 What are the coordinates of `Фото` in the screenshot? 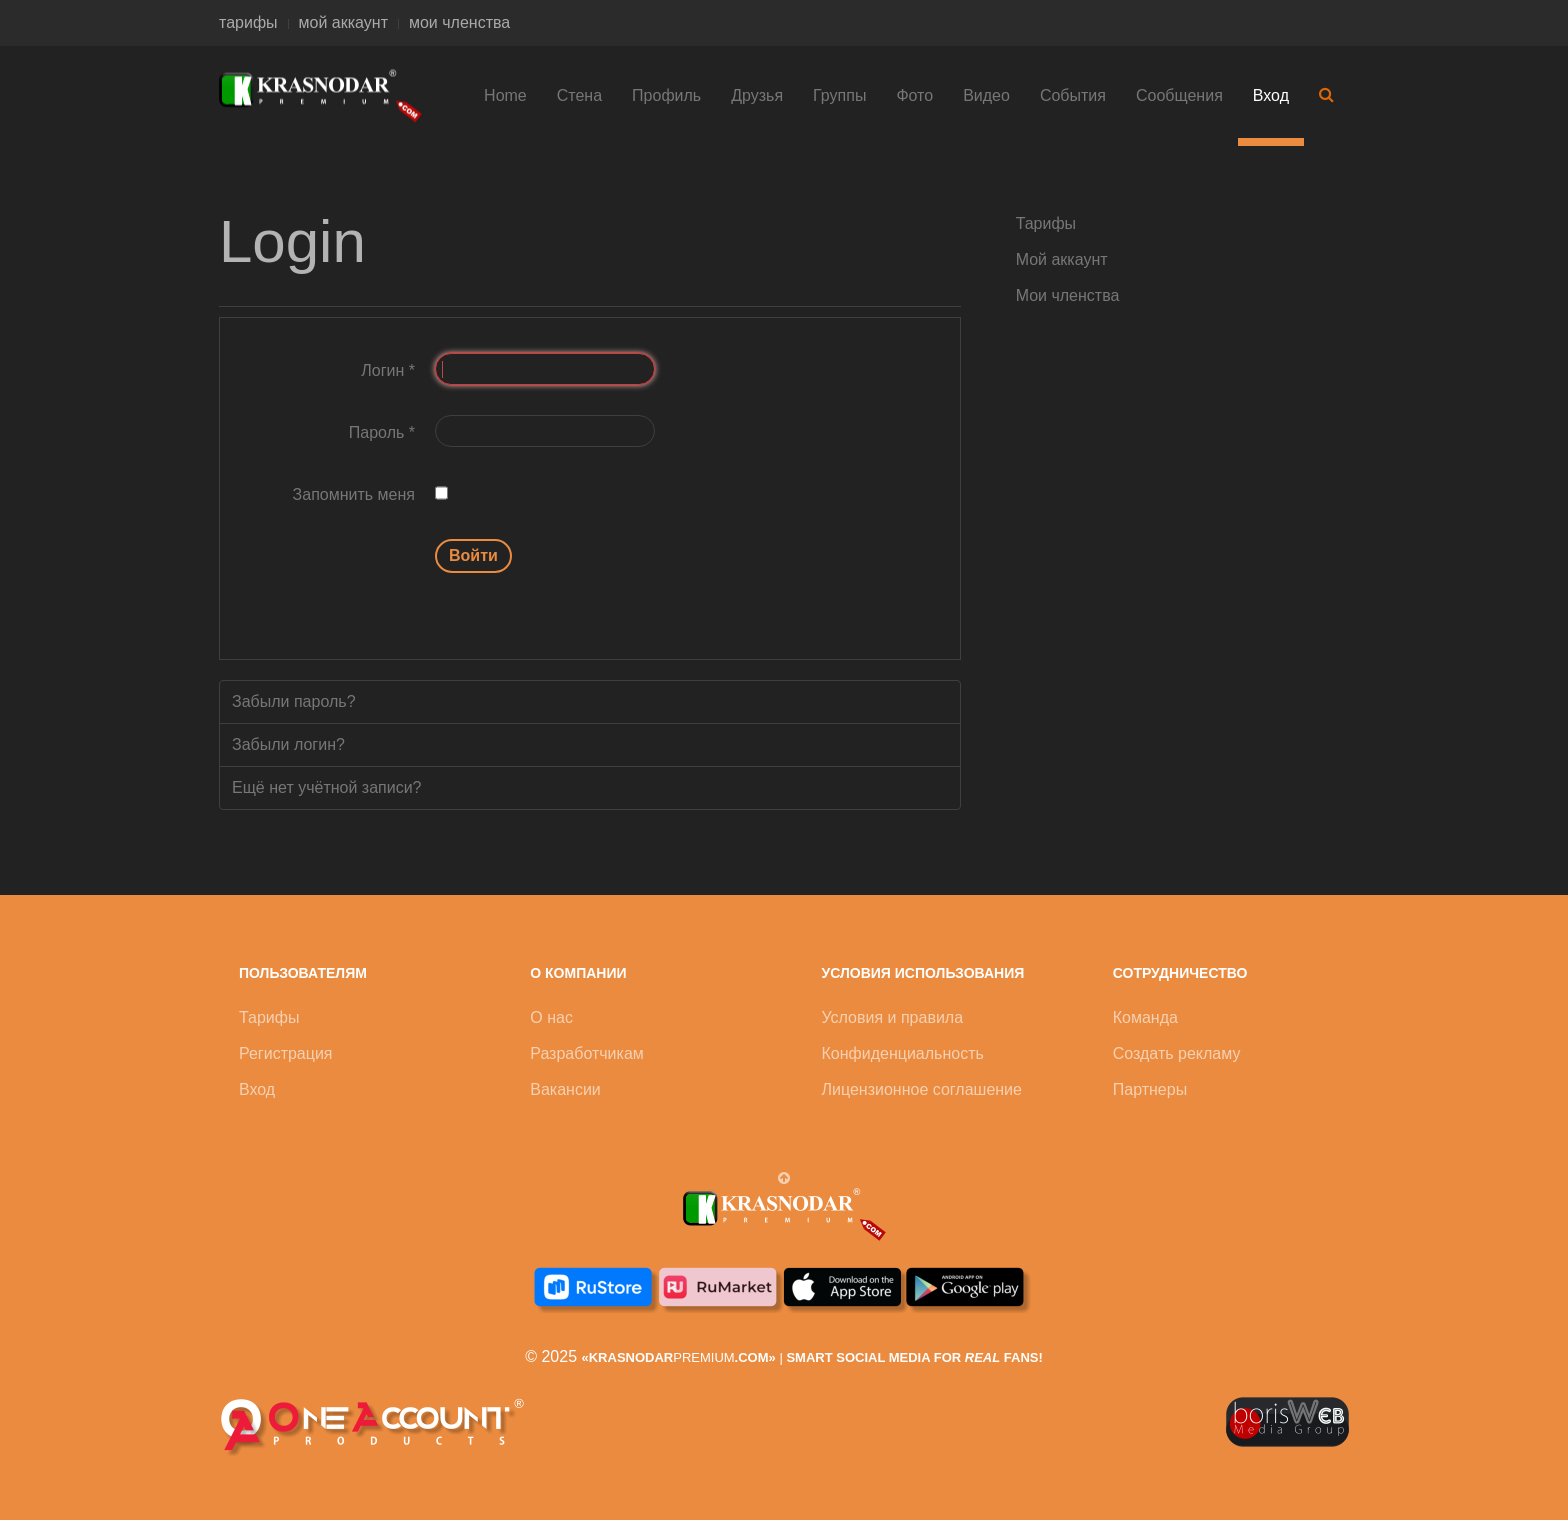 It's located at (914, 95).